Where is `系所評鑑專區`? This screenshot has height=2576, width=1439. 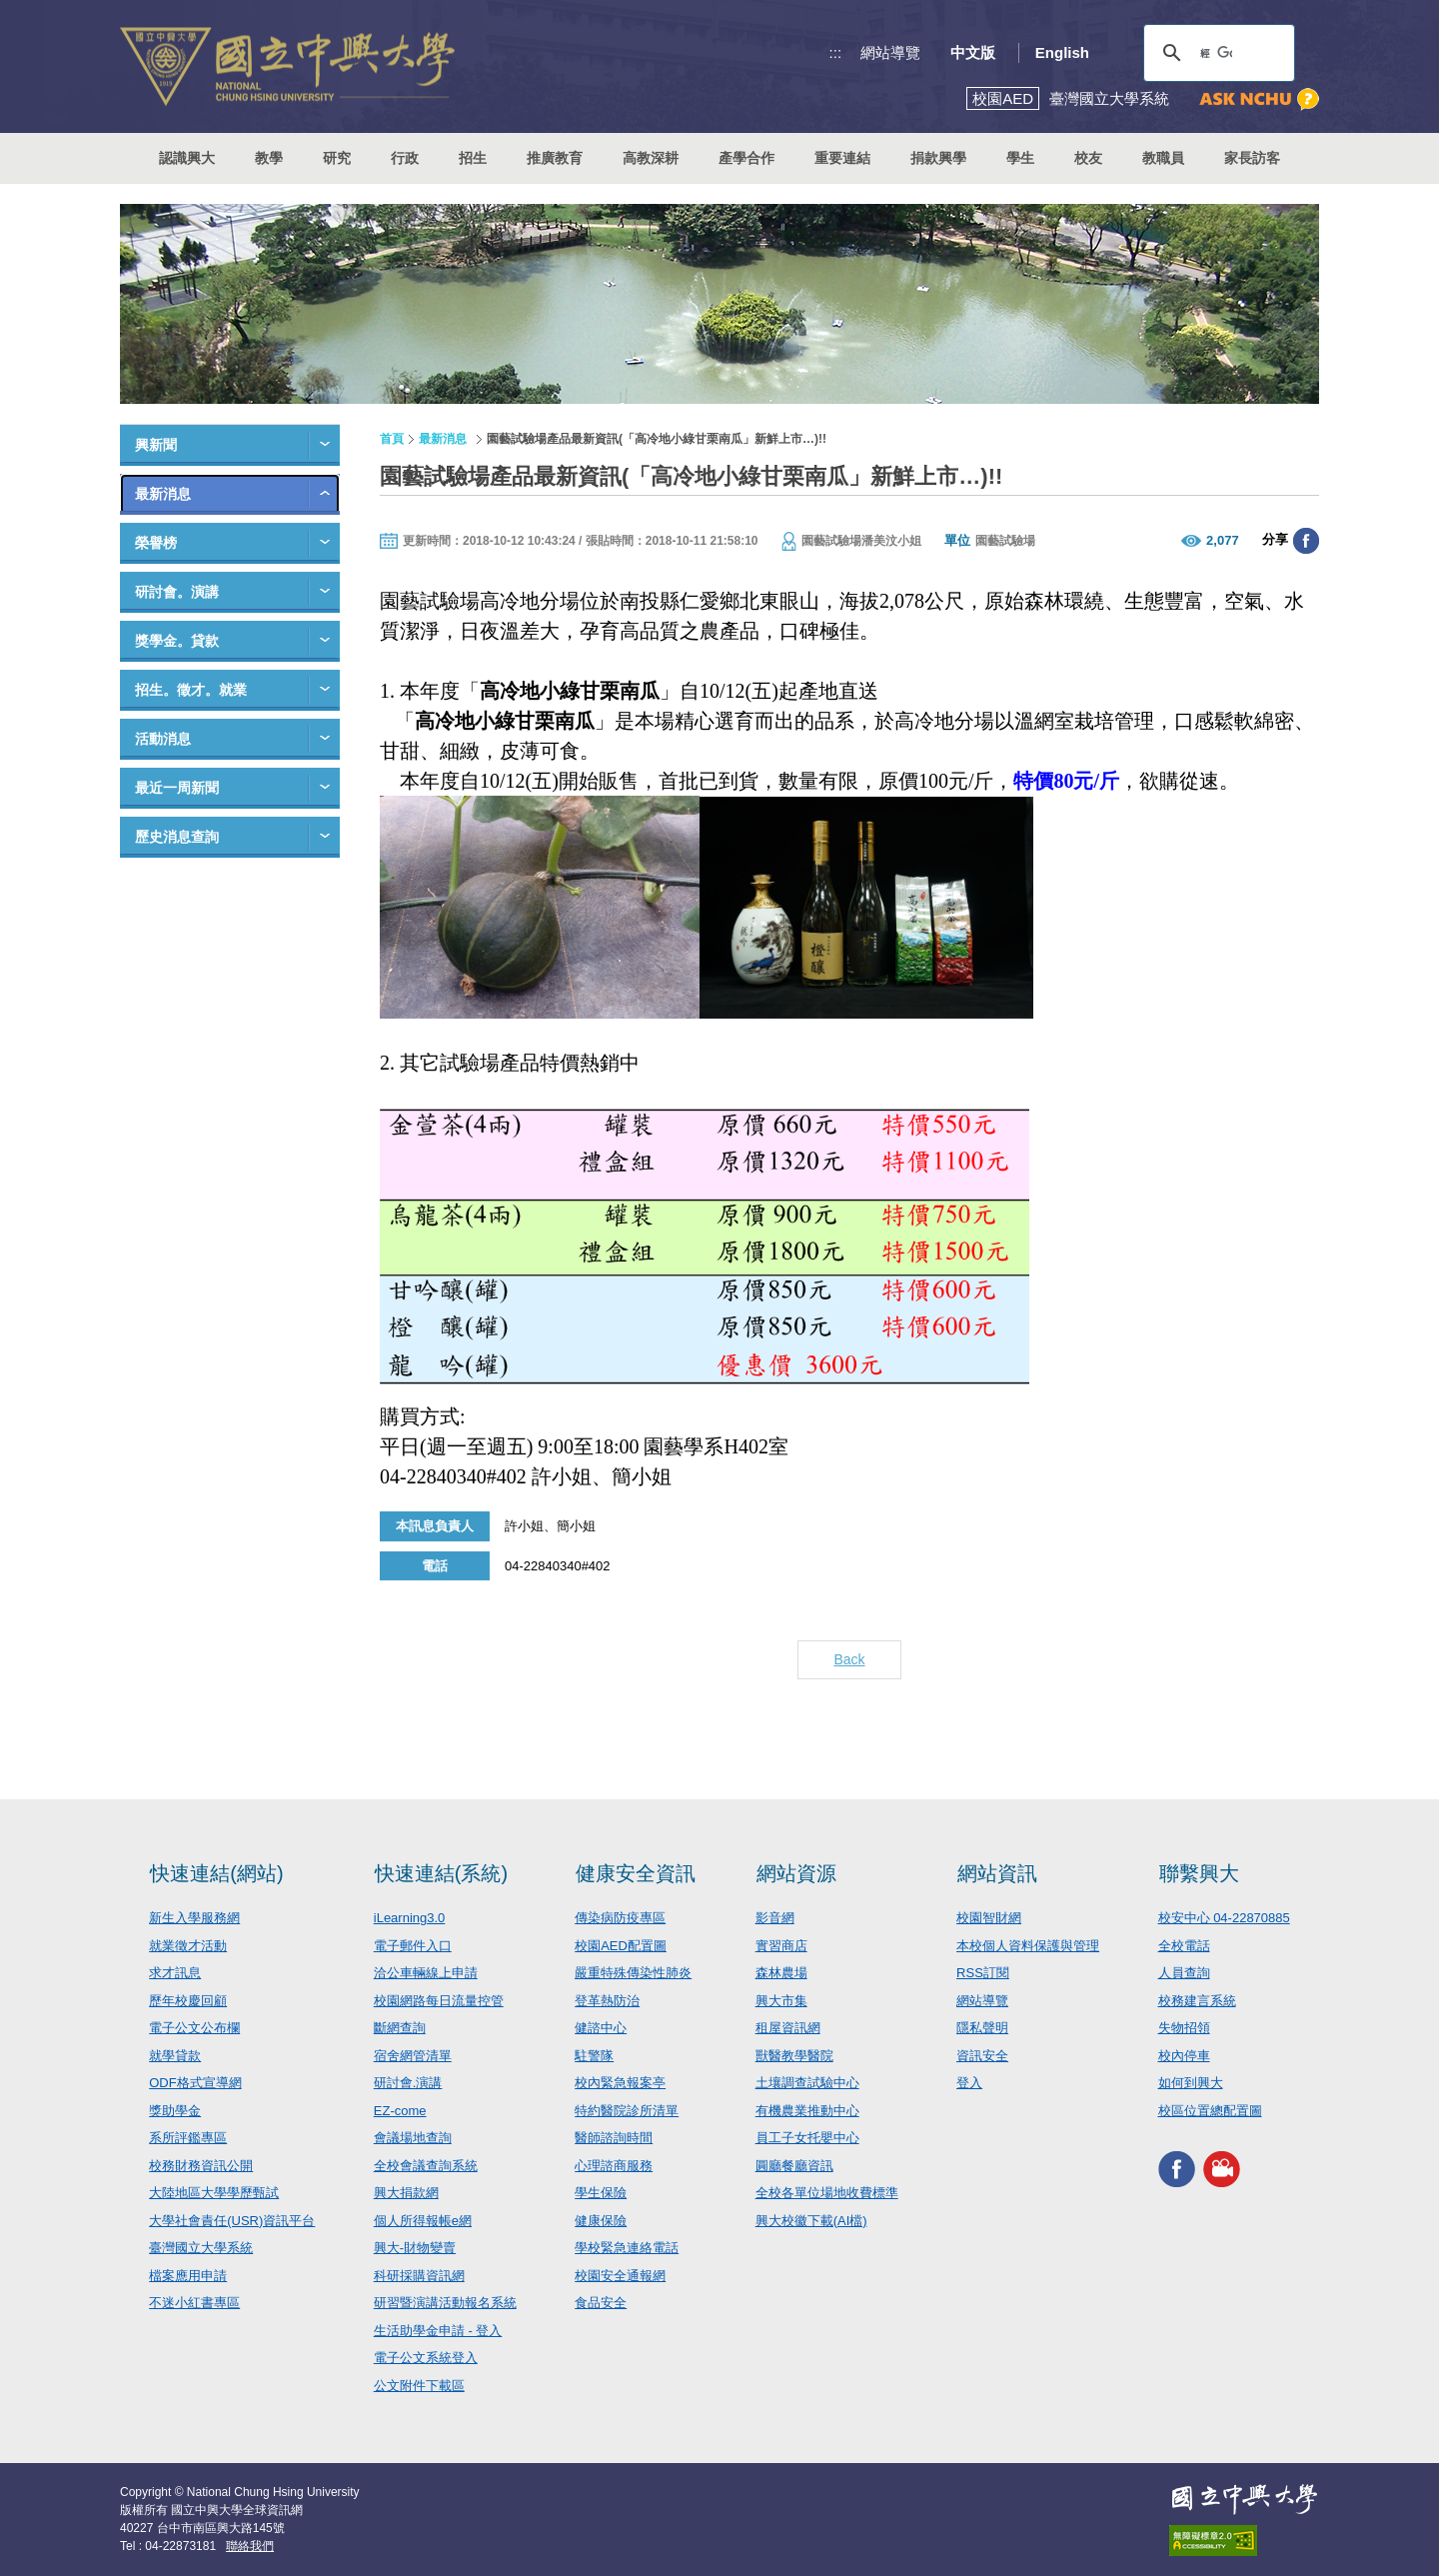 系所評鑑專區 is located at coordinates (188, 2137).